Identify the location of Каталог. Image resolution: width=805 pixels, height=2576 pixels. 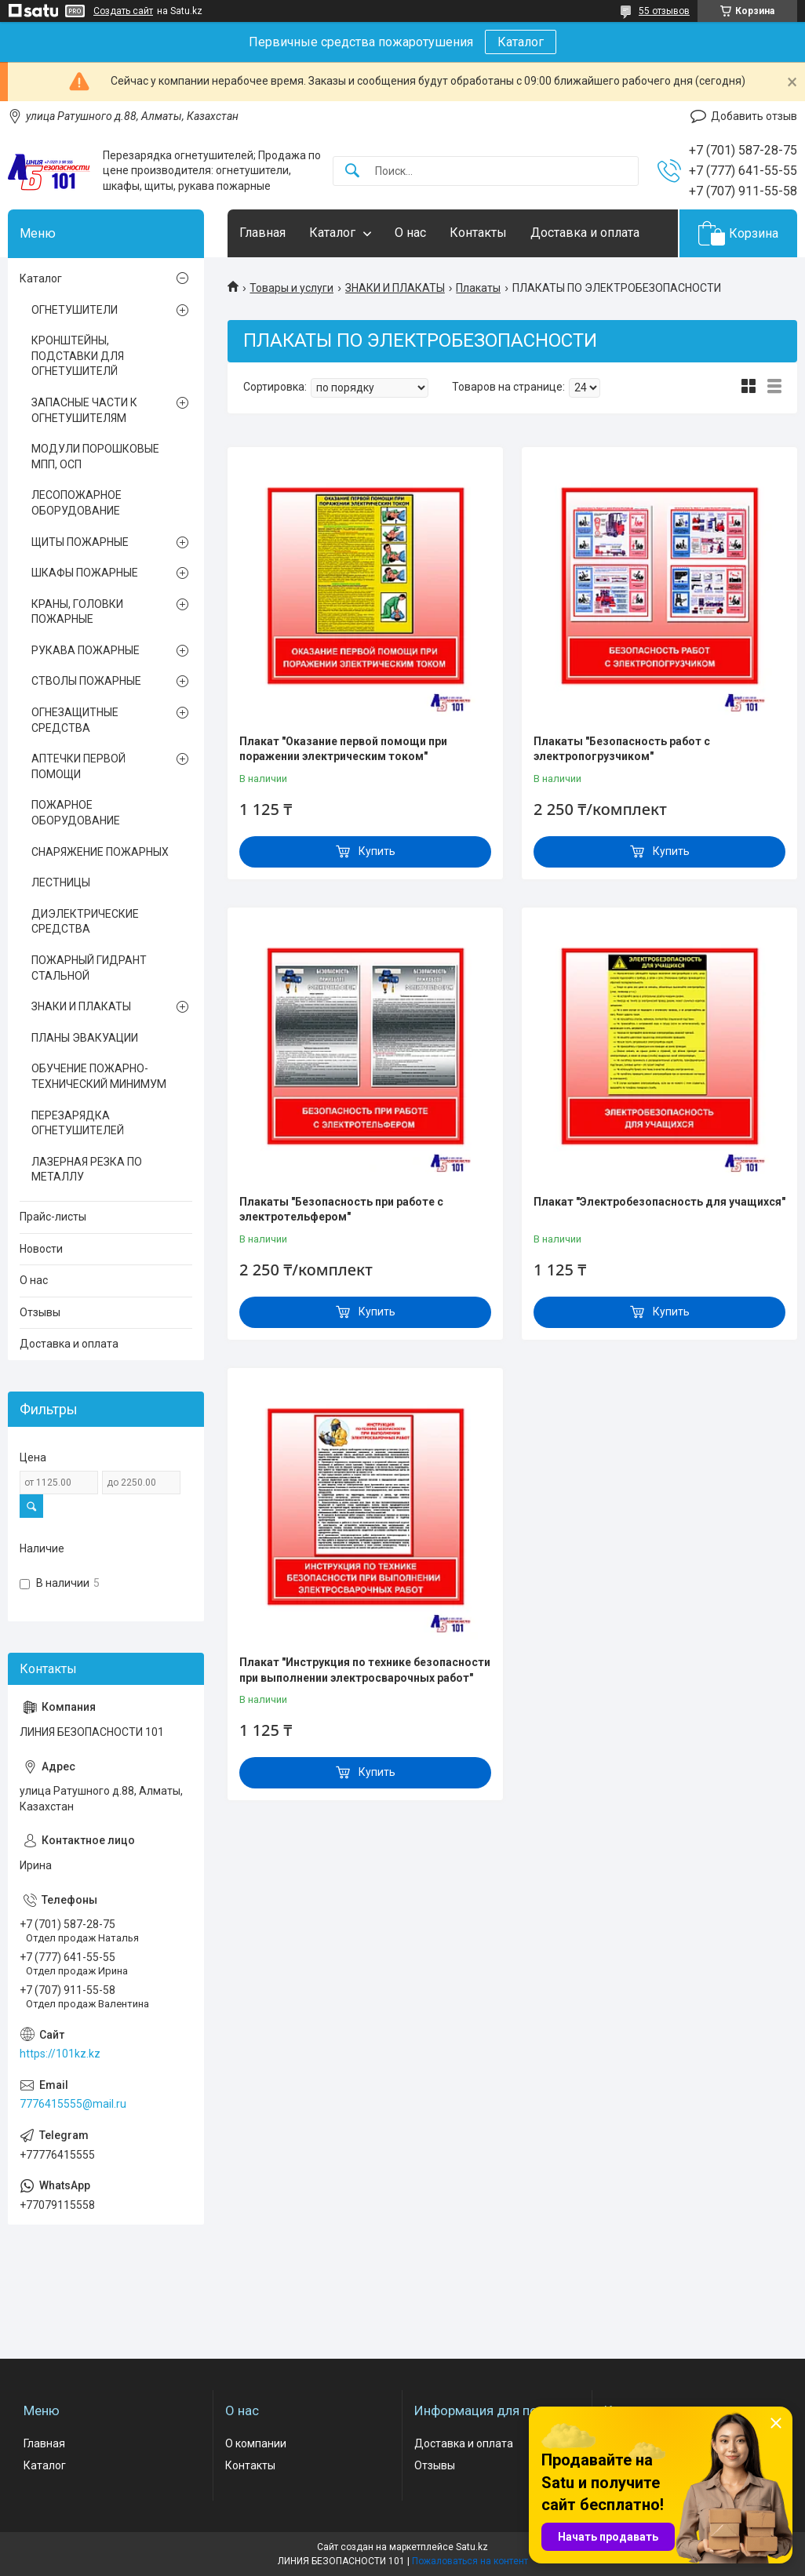
(520, 42).